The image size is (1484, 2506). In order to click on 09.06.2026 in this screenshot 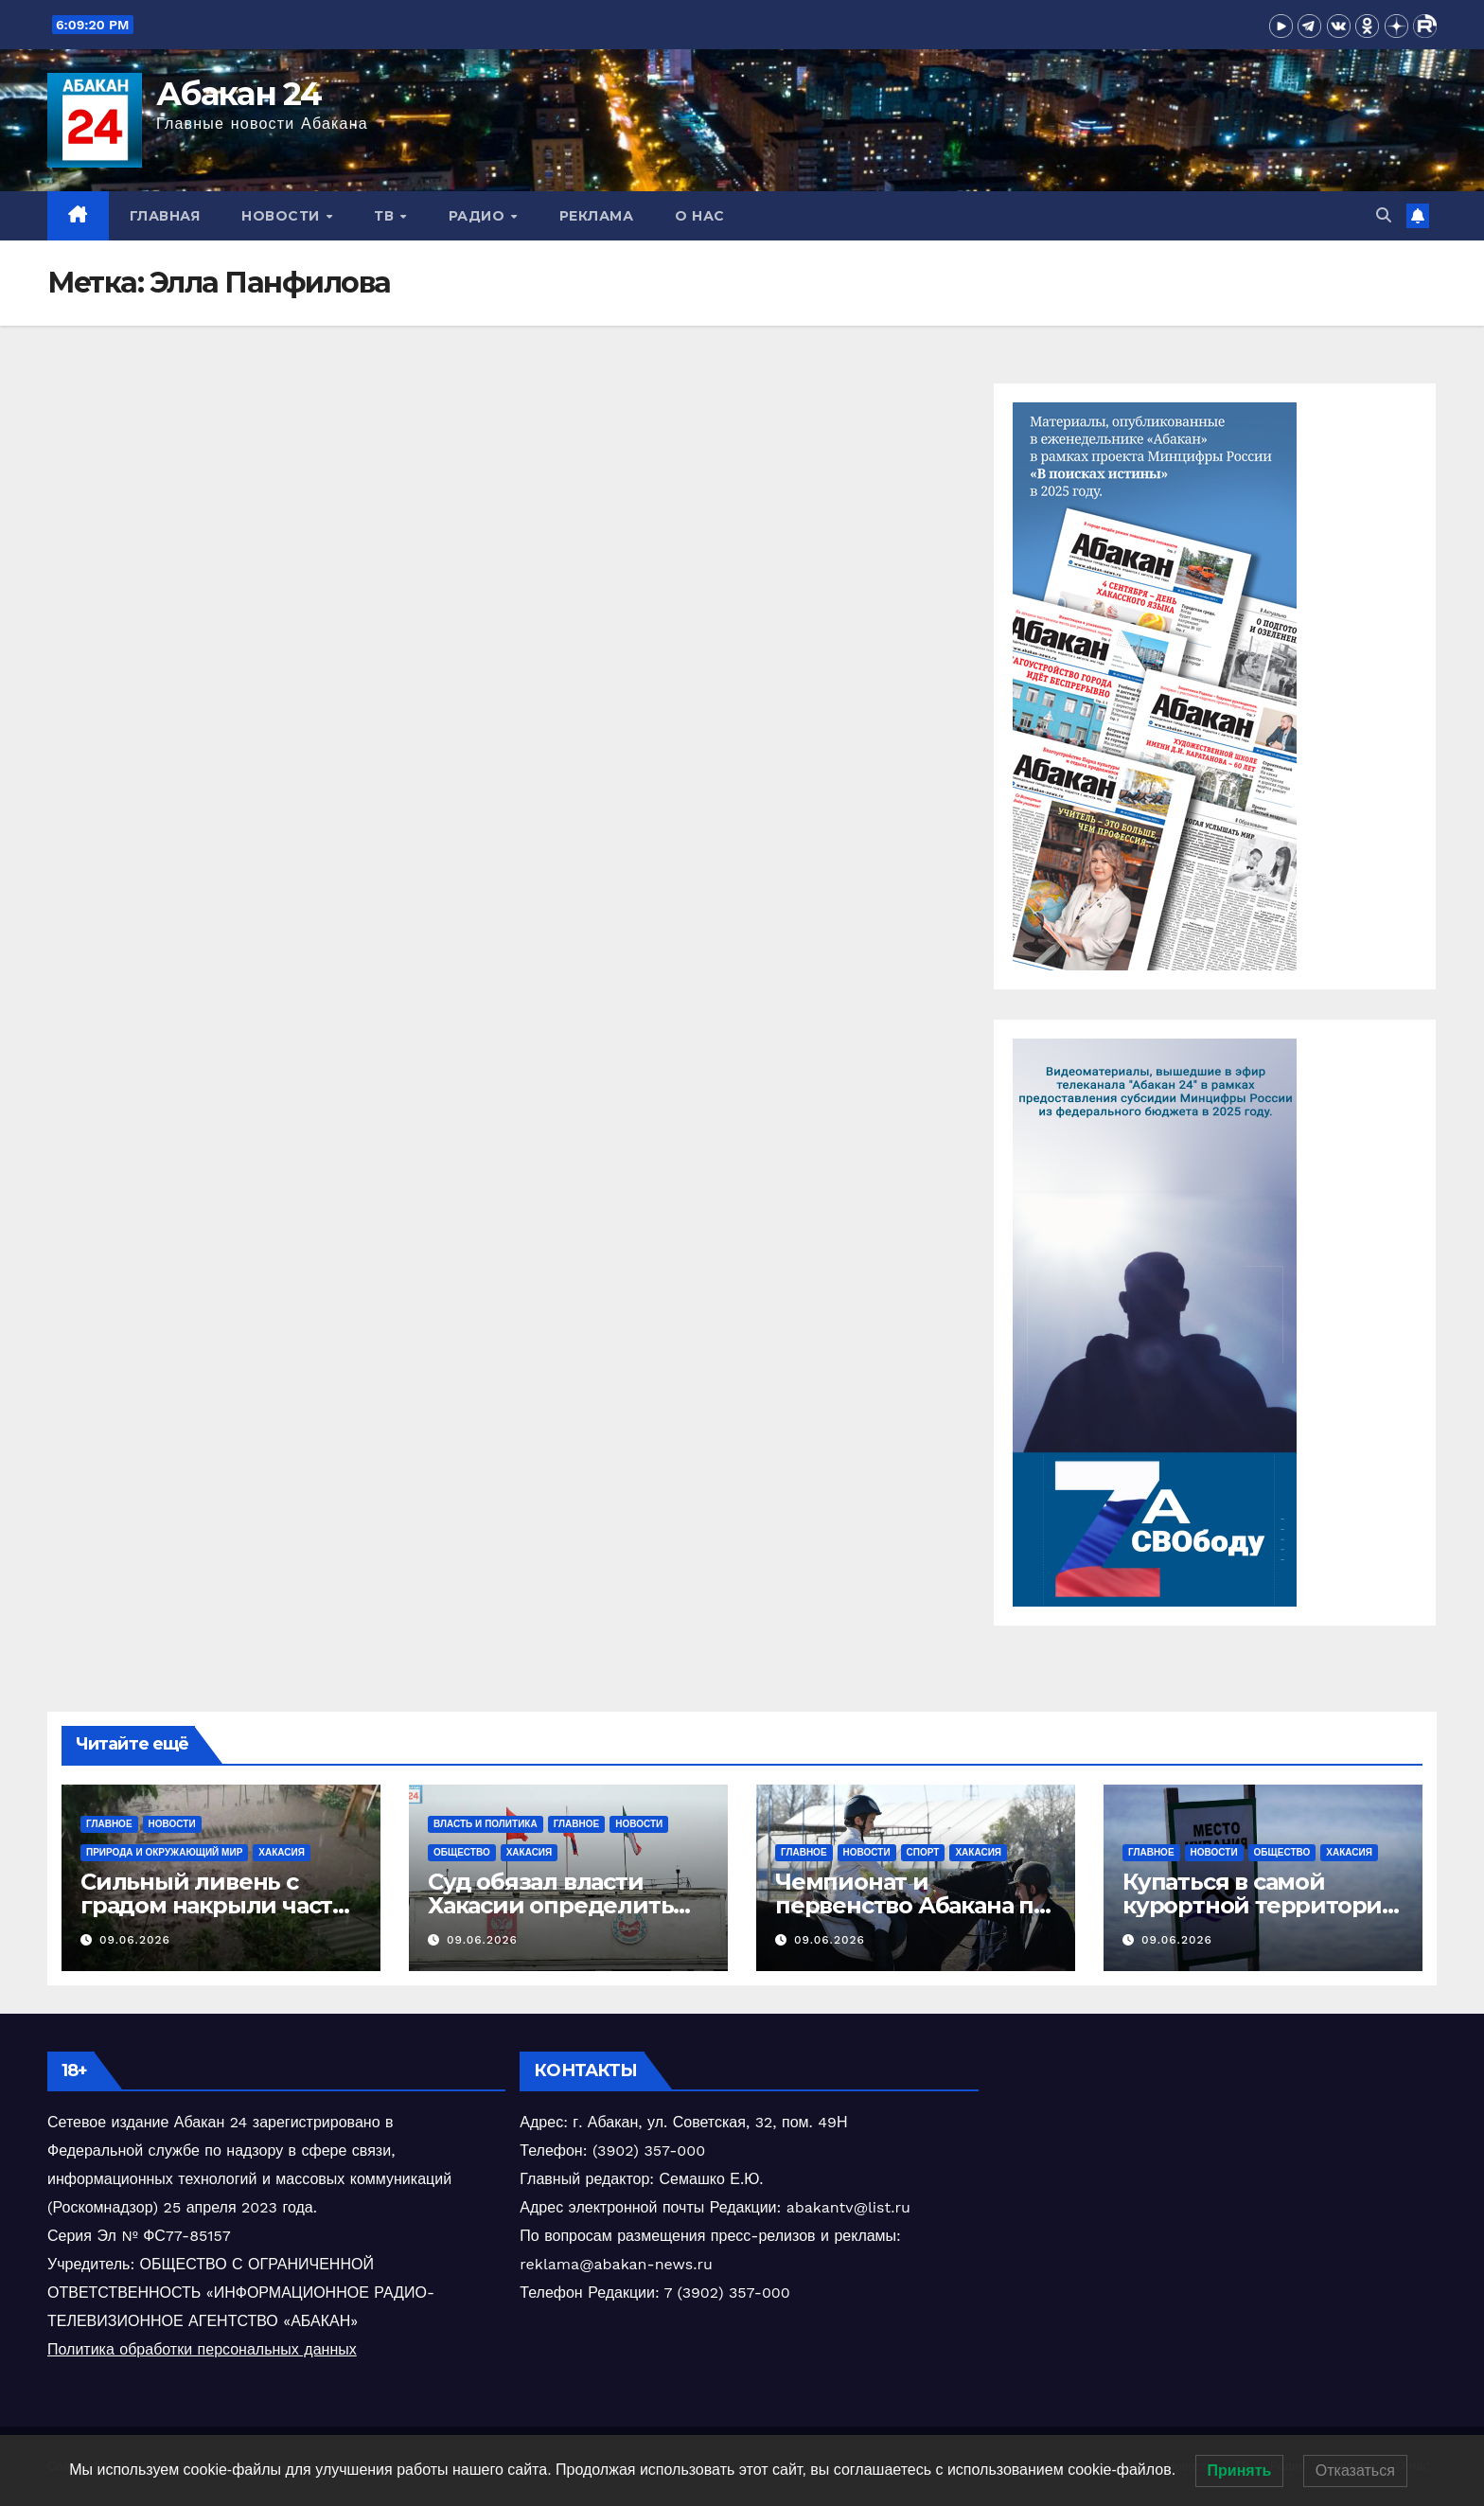, I will do `click(134, 1939)`.